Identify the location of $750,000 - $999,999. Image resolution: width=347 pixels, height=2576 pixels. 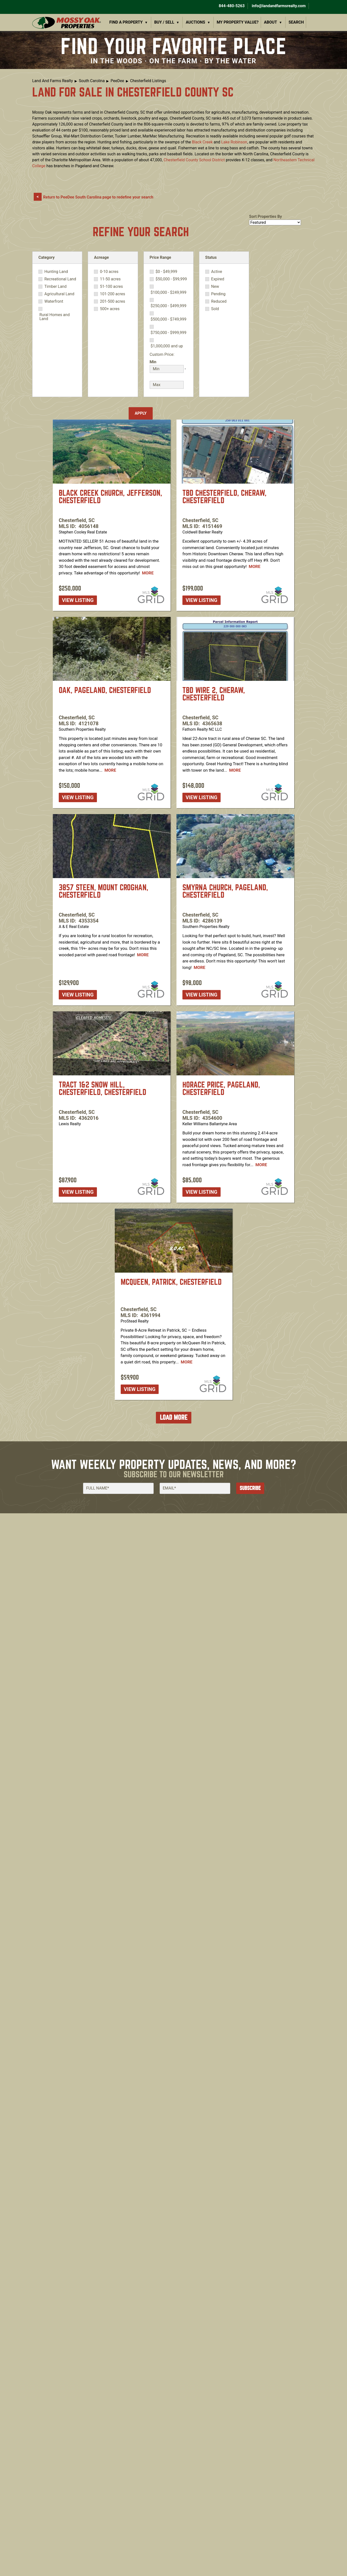
(169, 333).